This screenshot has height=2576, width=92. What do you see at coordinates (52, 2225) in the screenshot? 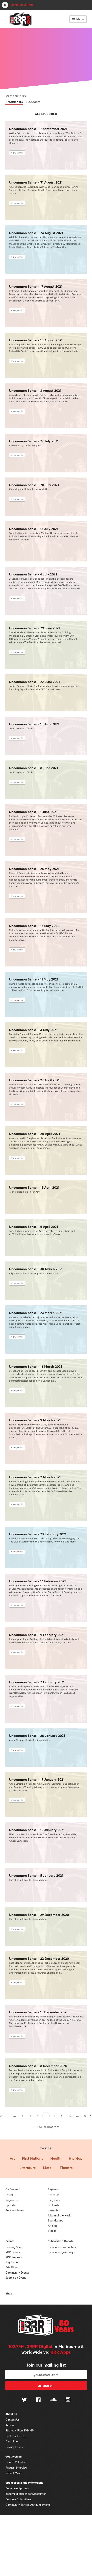
I see `Articles` at bounding box center [52, 2225].